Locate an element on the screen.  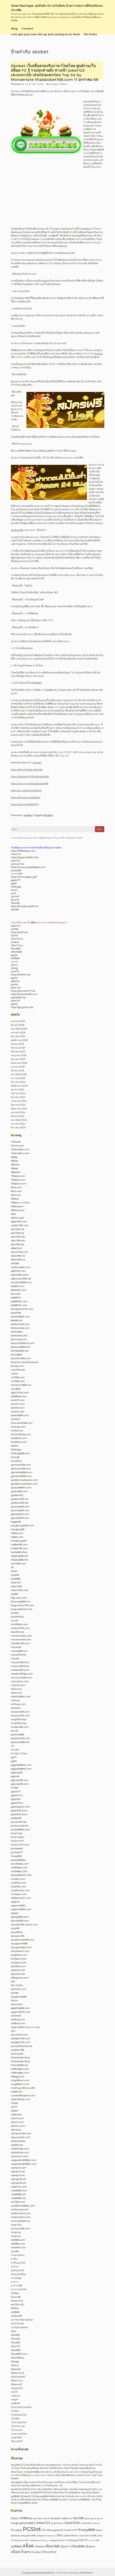
918Kiss [918Kiss (6 รายการ)] is located at coordinates (26, 2518).